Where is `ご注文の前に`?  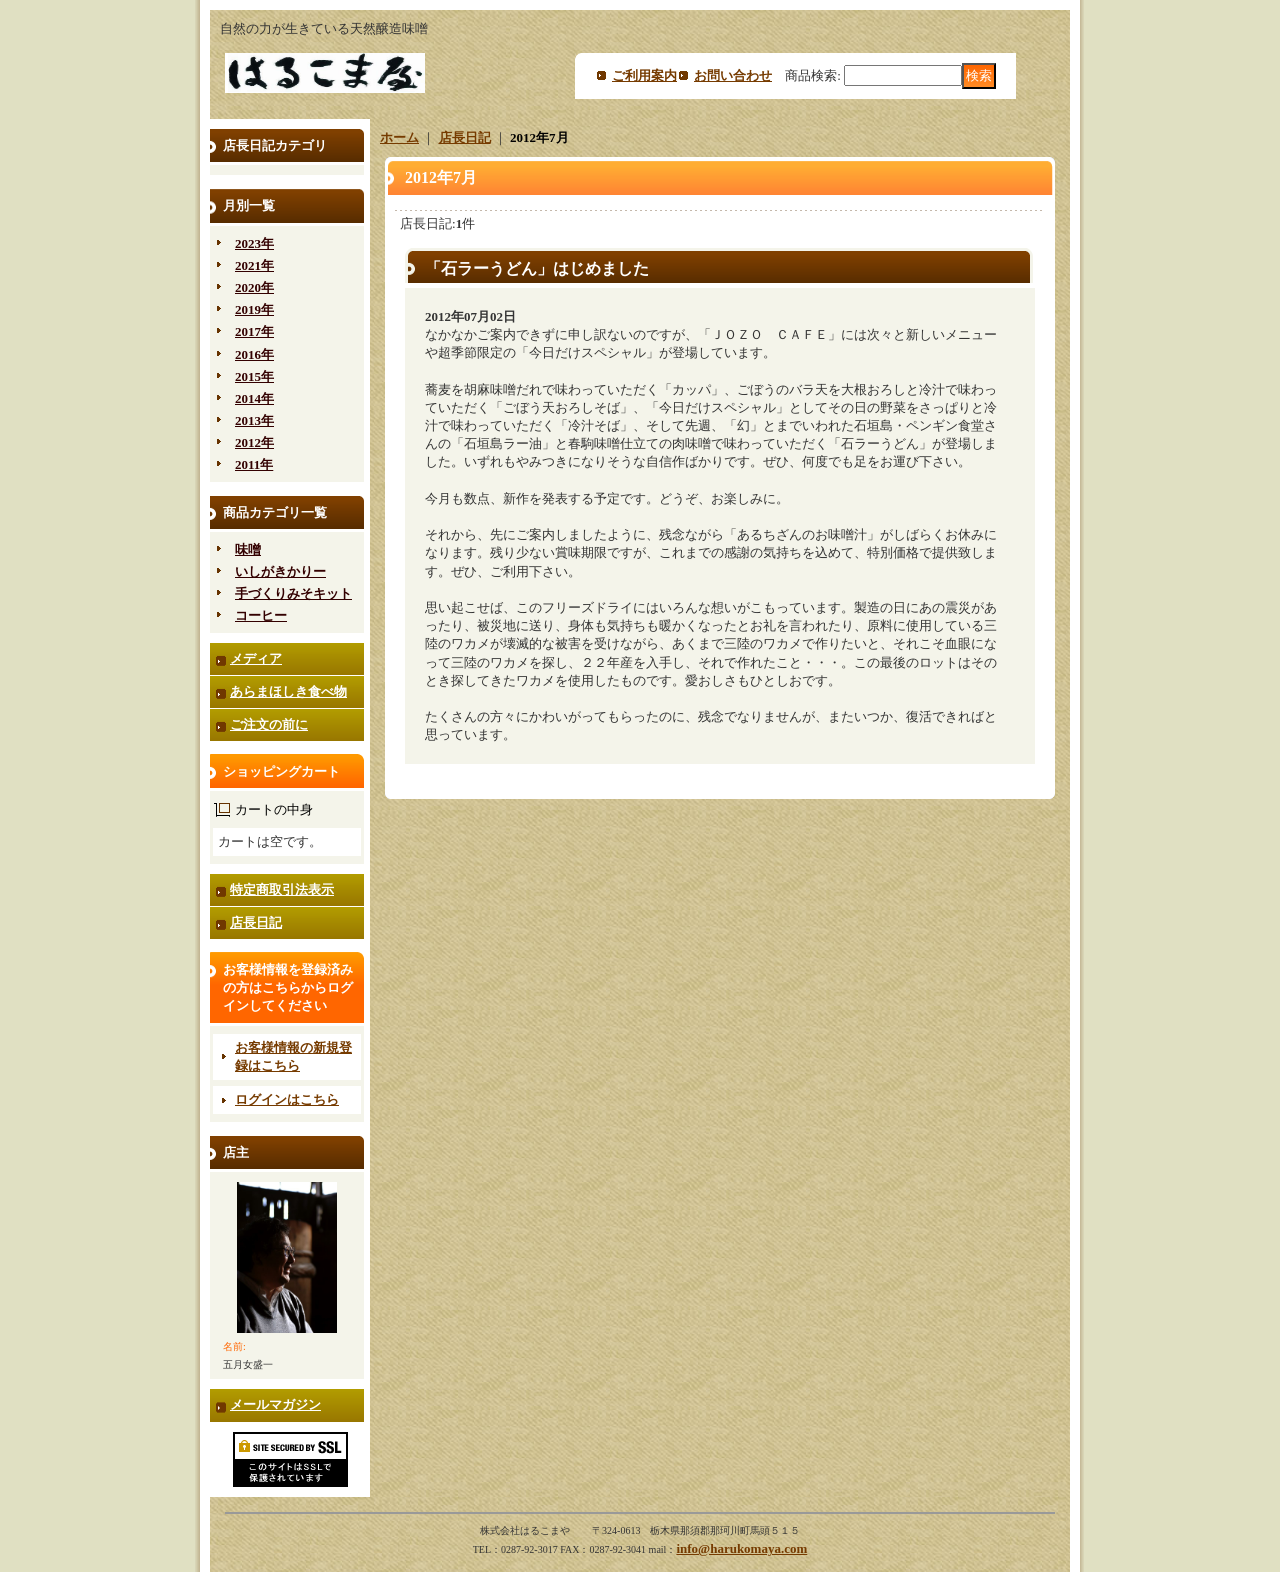
ご注文の前に is located at coordinates (269, 724).